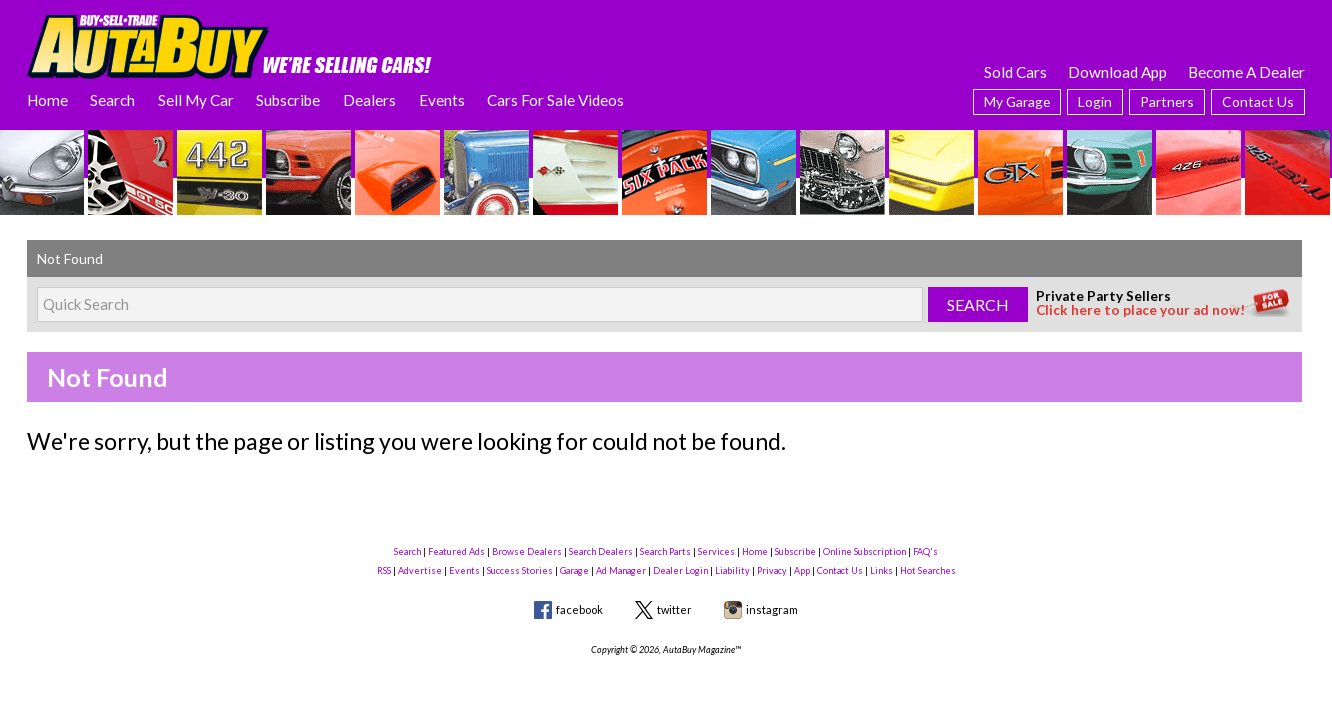 This screenshot has width=1332, height=725. Describe the element at coordinates (442, 100) in the screenshot. I see `Events` at that location.